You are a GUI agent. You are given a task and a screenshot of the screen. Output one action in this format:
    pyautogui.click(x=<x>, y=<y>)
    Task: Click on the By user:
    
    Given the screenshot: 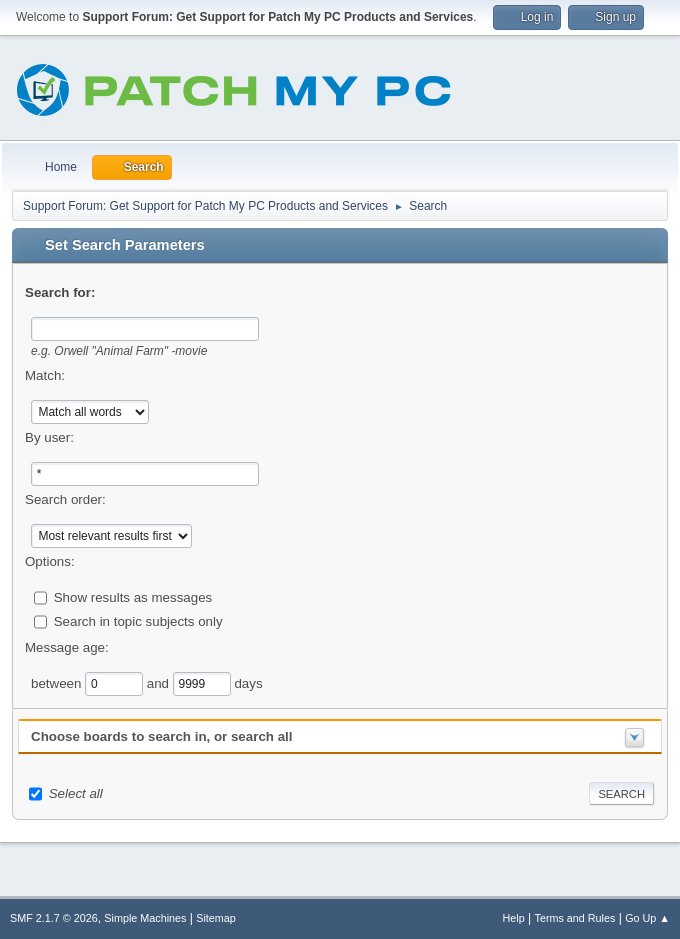 What is the action you would take?
    pyautogui.click(x=49, y=437)
    